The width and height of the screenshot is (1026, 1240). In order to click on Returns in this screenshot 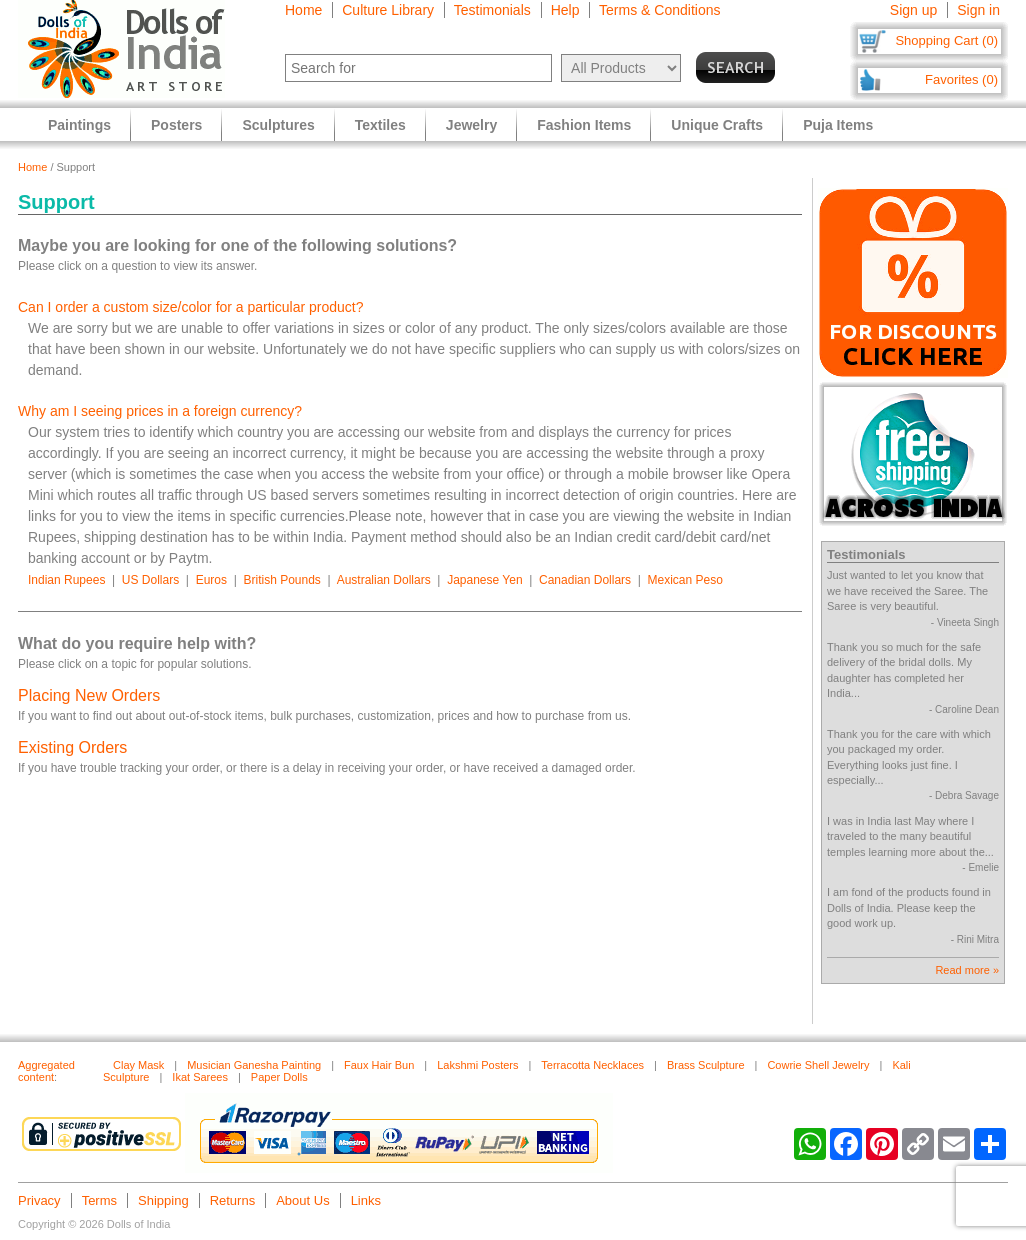, I will do `click(233, 1200)`.